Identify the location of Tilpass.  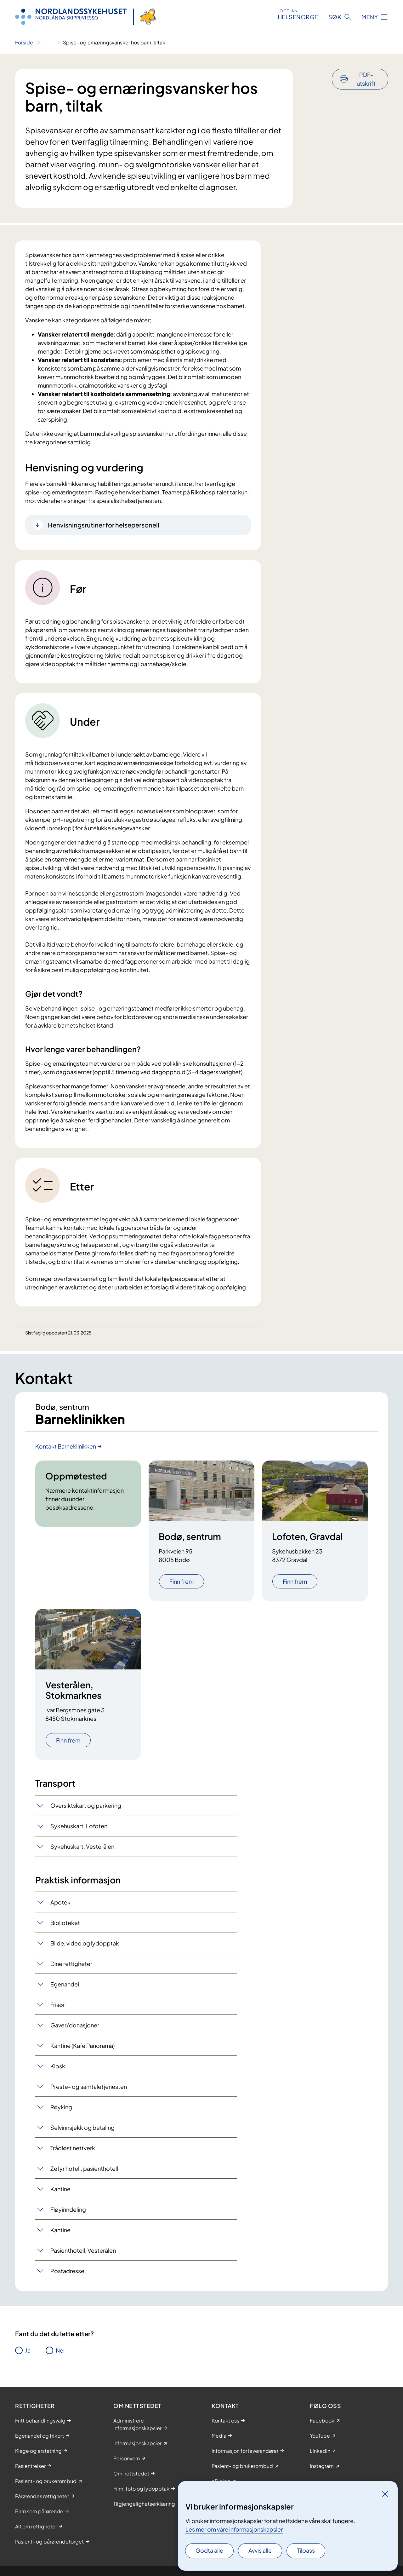
(306, 2550).